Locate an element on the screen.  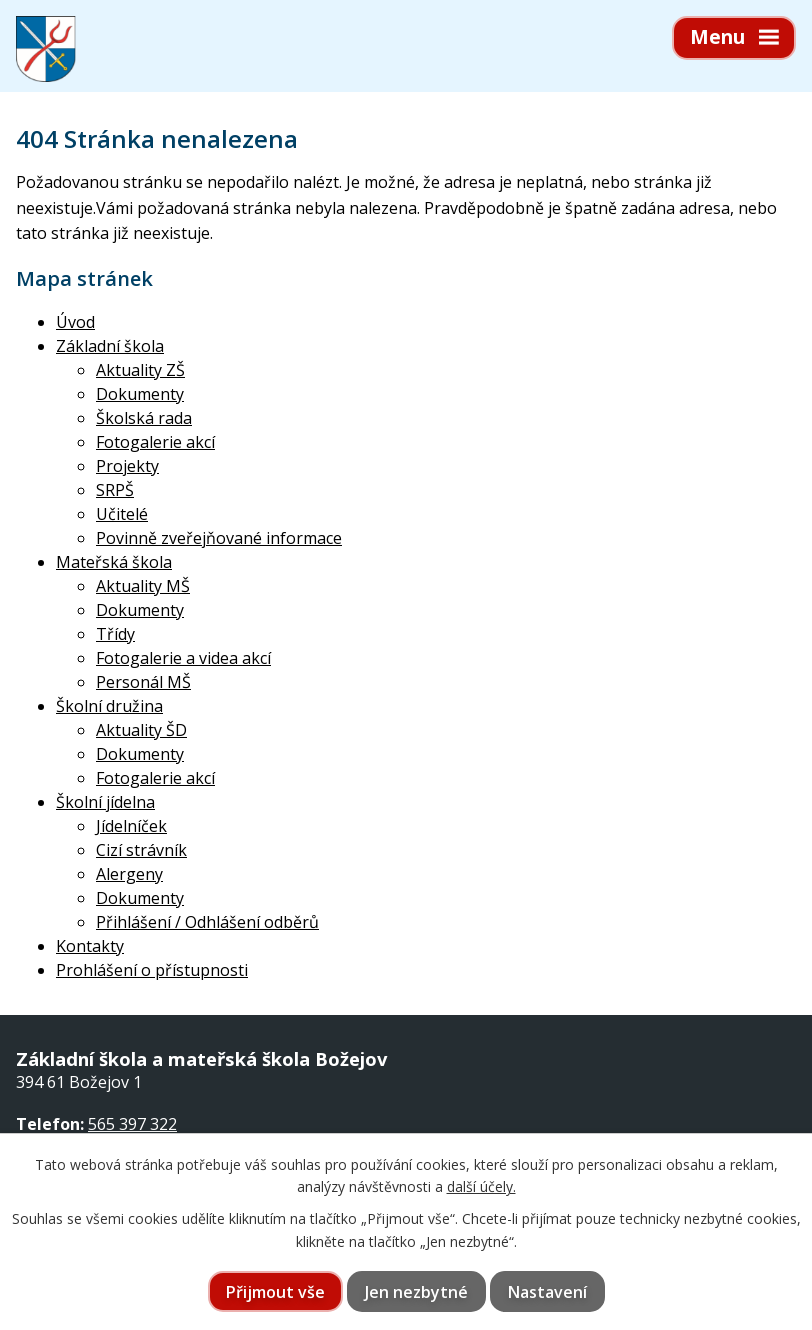
Fotogalerie akcí is located at coordinates (155, 442).